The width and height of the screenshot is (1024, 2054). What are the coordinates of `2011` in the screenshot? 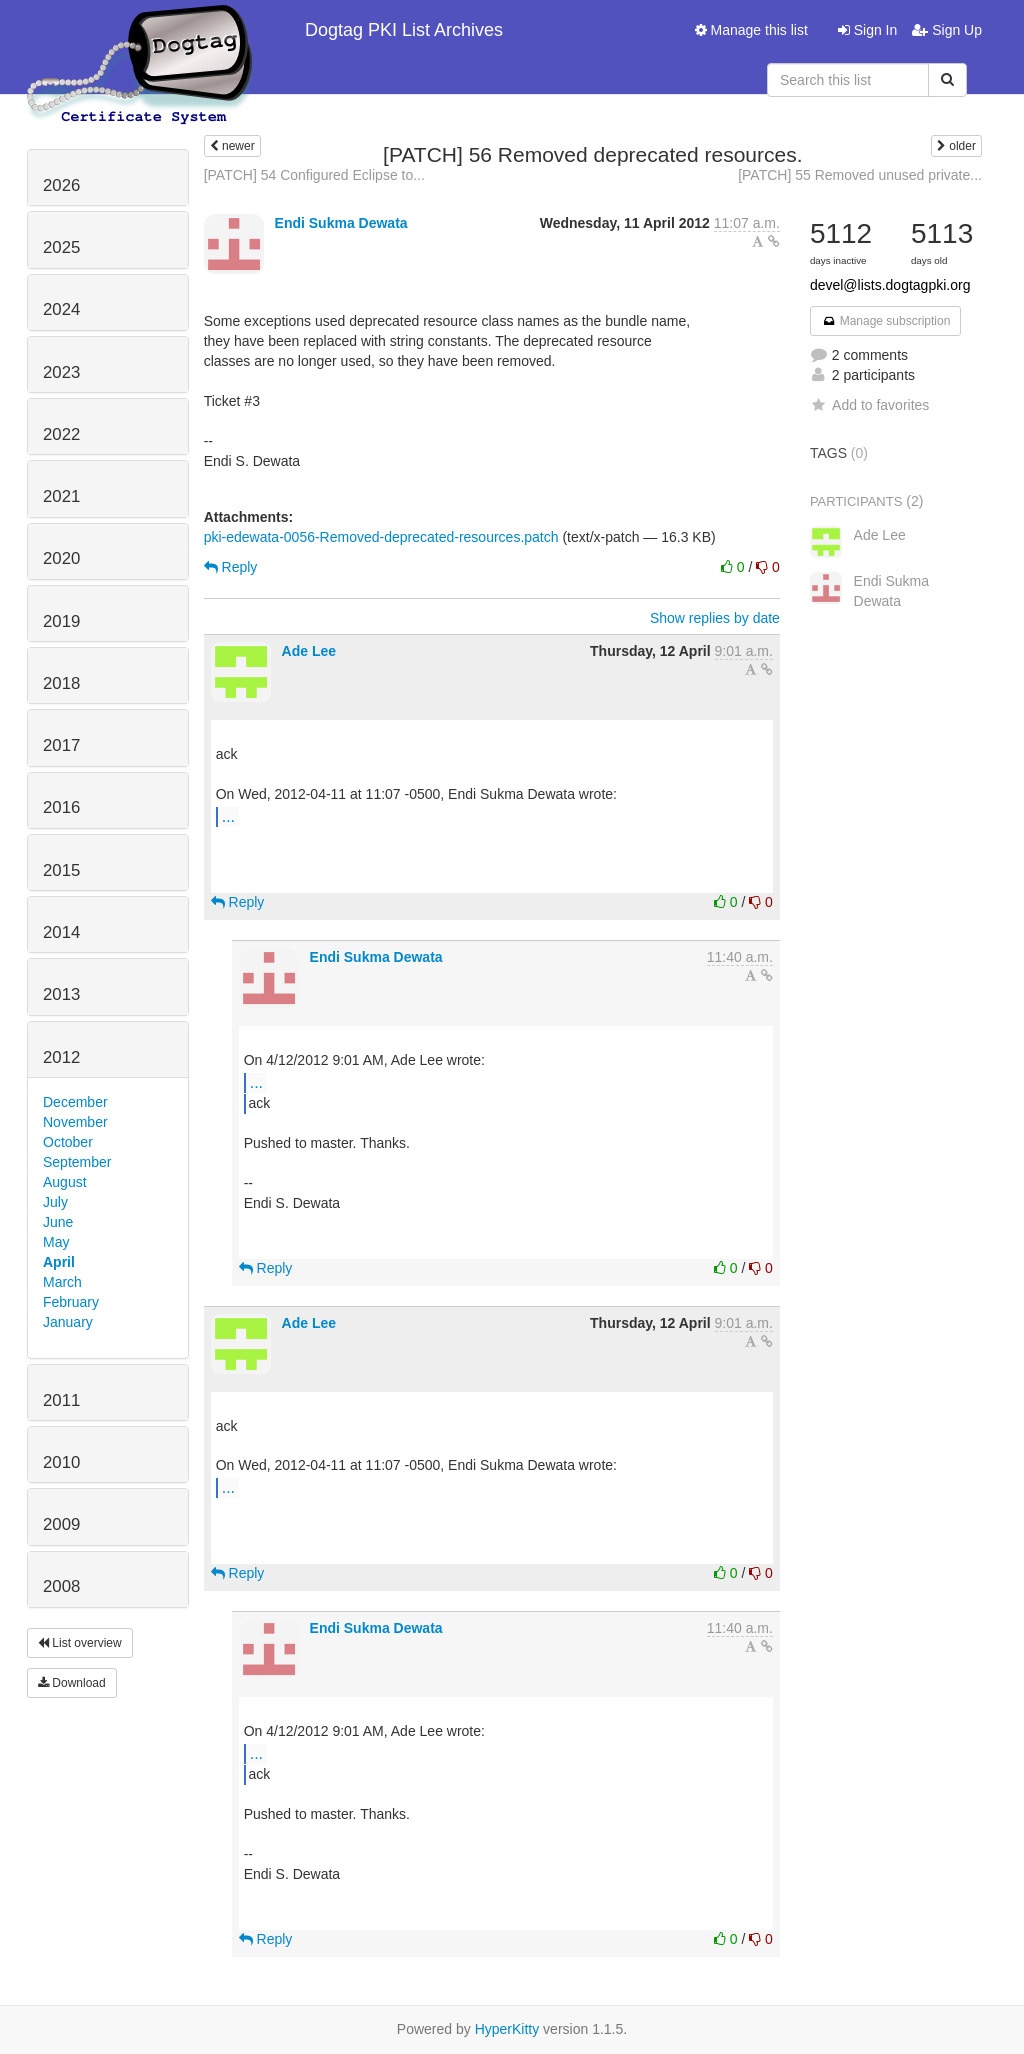 It's located at (61, 1400).